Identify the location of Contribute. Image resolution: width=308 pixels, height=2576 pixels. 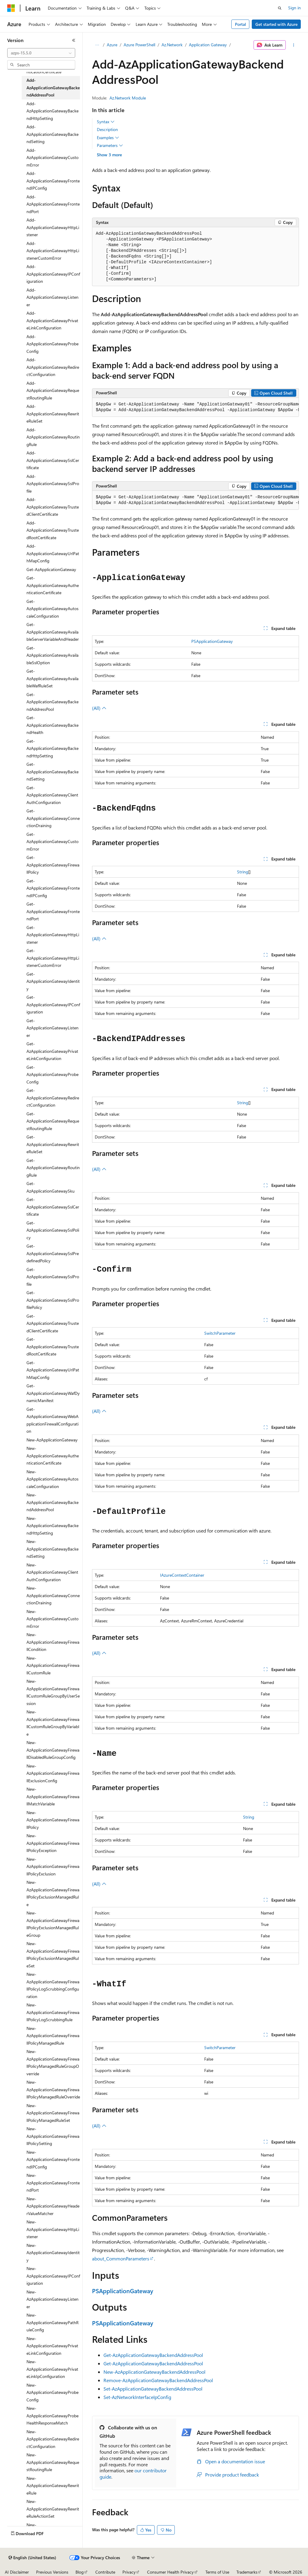
(105, 2572).